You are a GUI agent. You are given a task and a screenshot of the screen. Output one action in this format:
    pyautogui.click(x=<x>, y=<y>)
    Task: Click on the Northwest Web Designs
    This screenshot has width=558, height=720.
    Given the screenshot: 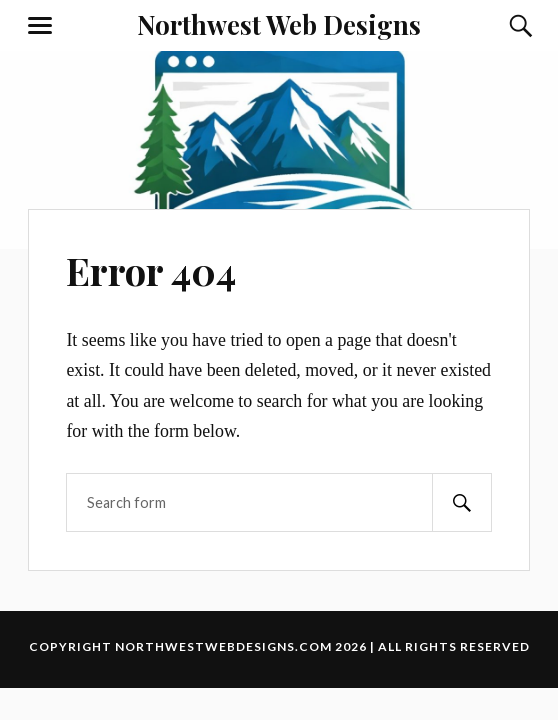 What is the action you would take?
    pyautogui.click(x=279, y=24)
    